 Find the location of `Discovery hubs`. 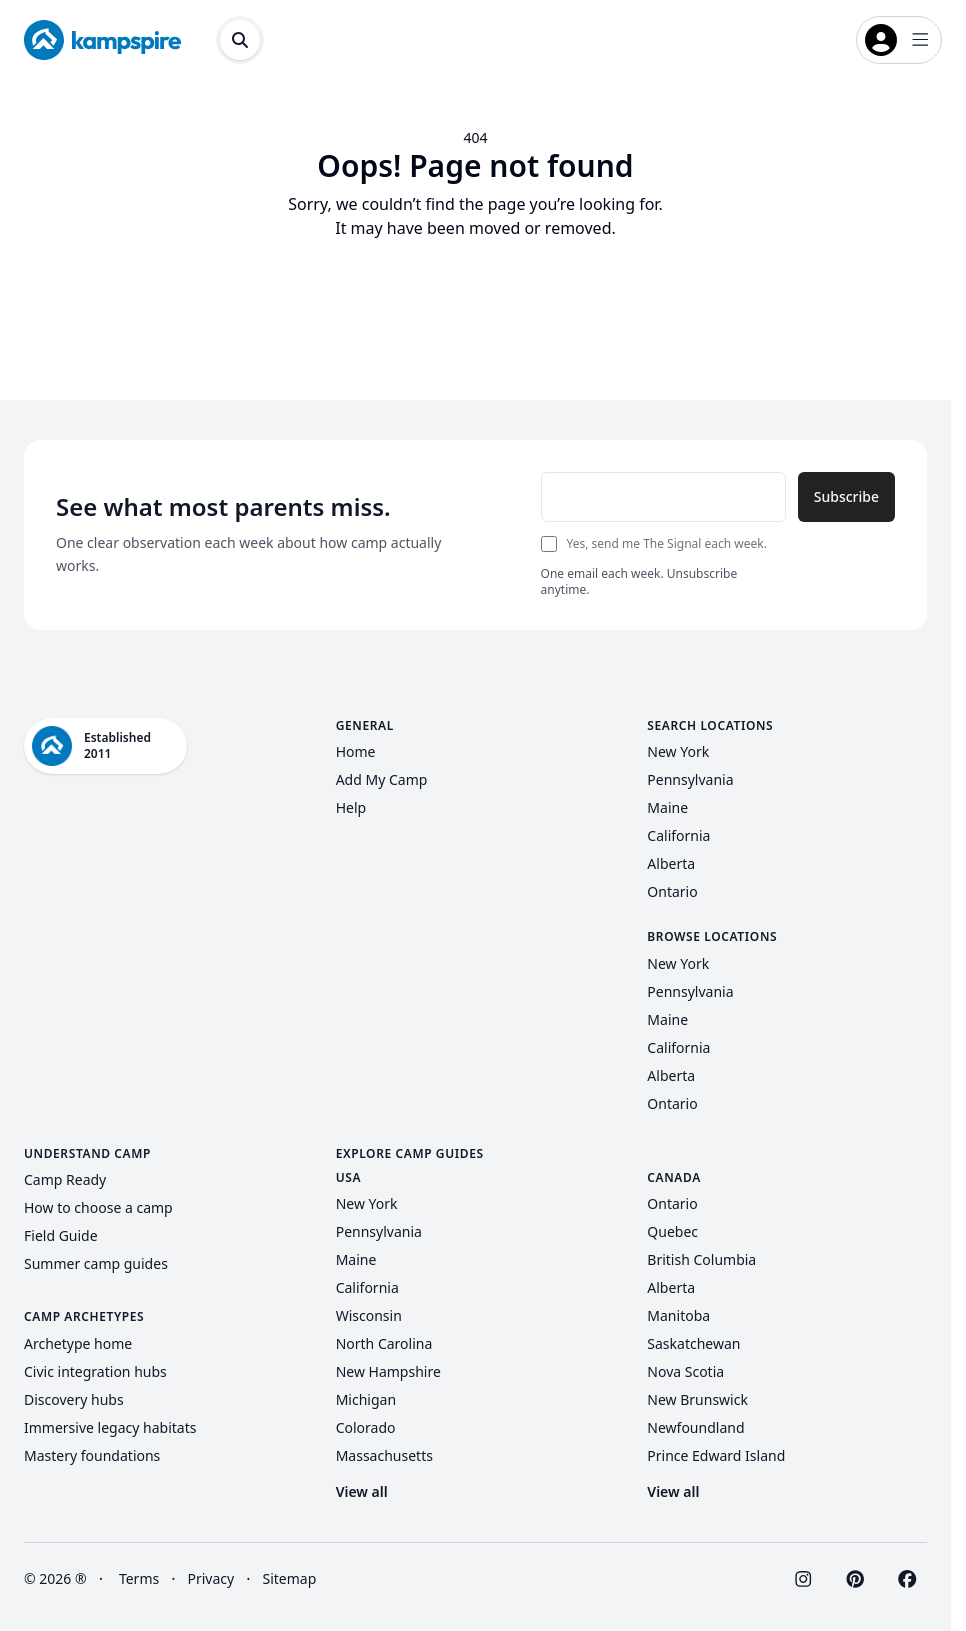

Discovery hubs is located at coordinates (74, 1399).